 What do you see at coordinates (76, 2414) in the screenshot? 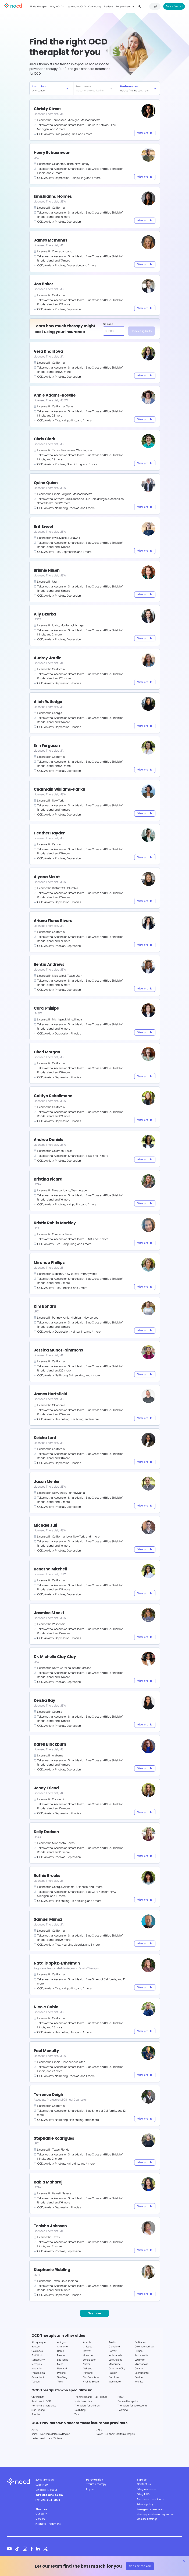
I see `Tics` at bounding box center [76, 2414].